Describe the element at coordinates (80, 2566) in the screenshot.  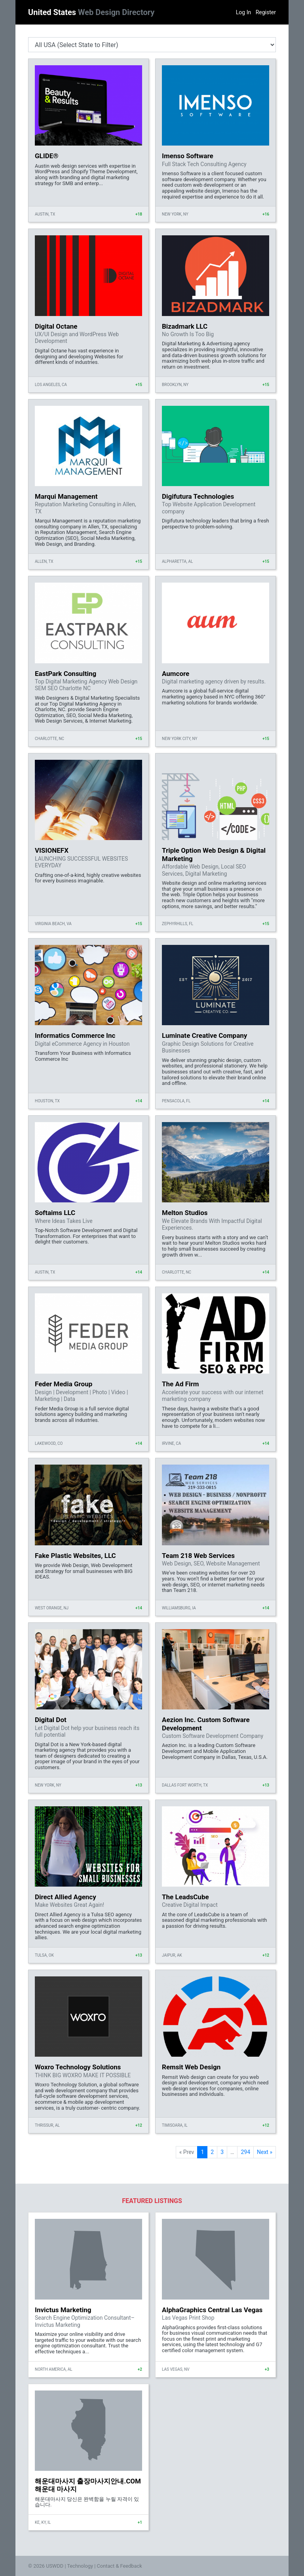
I see `Technology` at that location.